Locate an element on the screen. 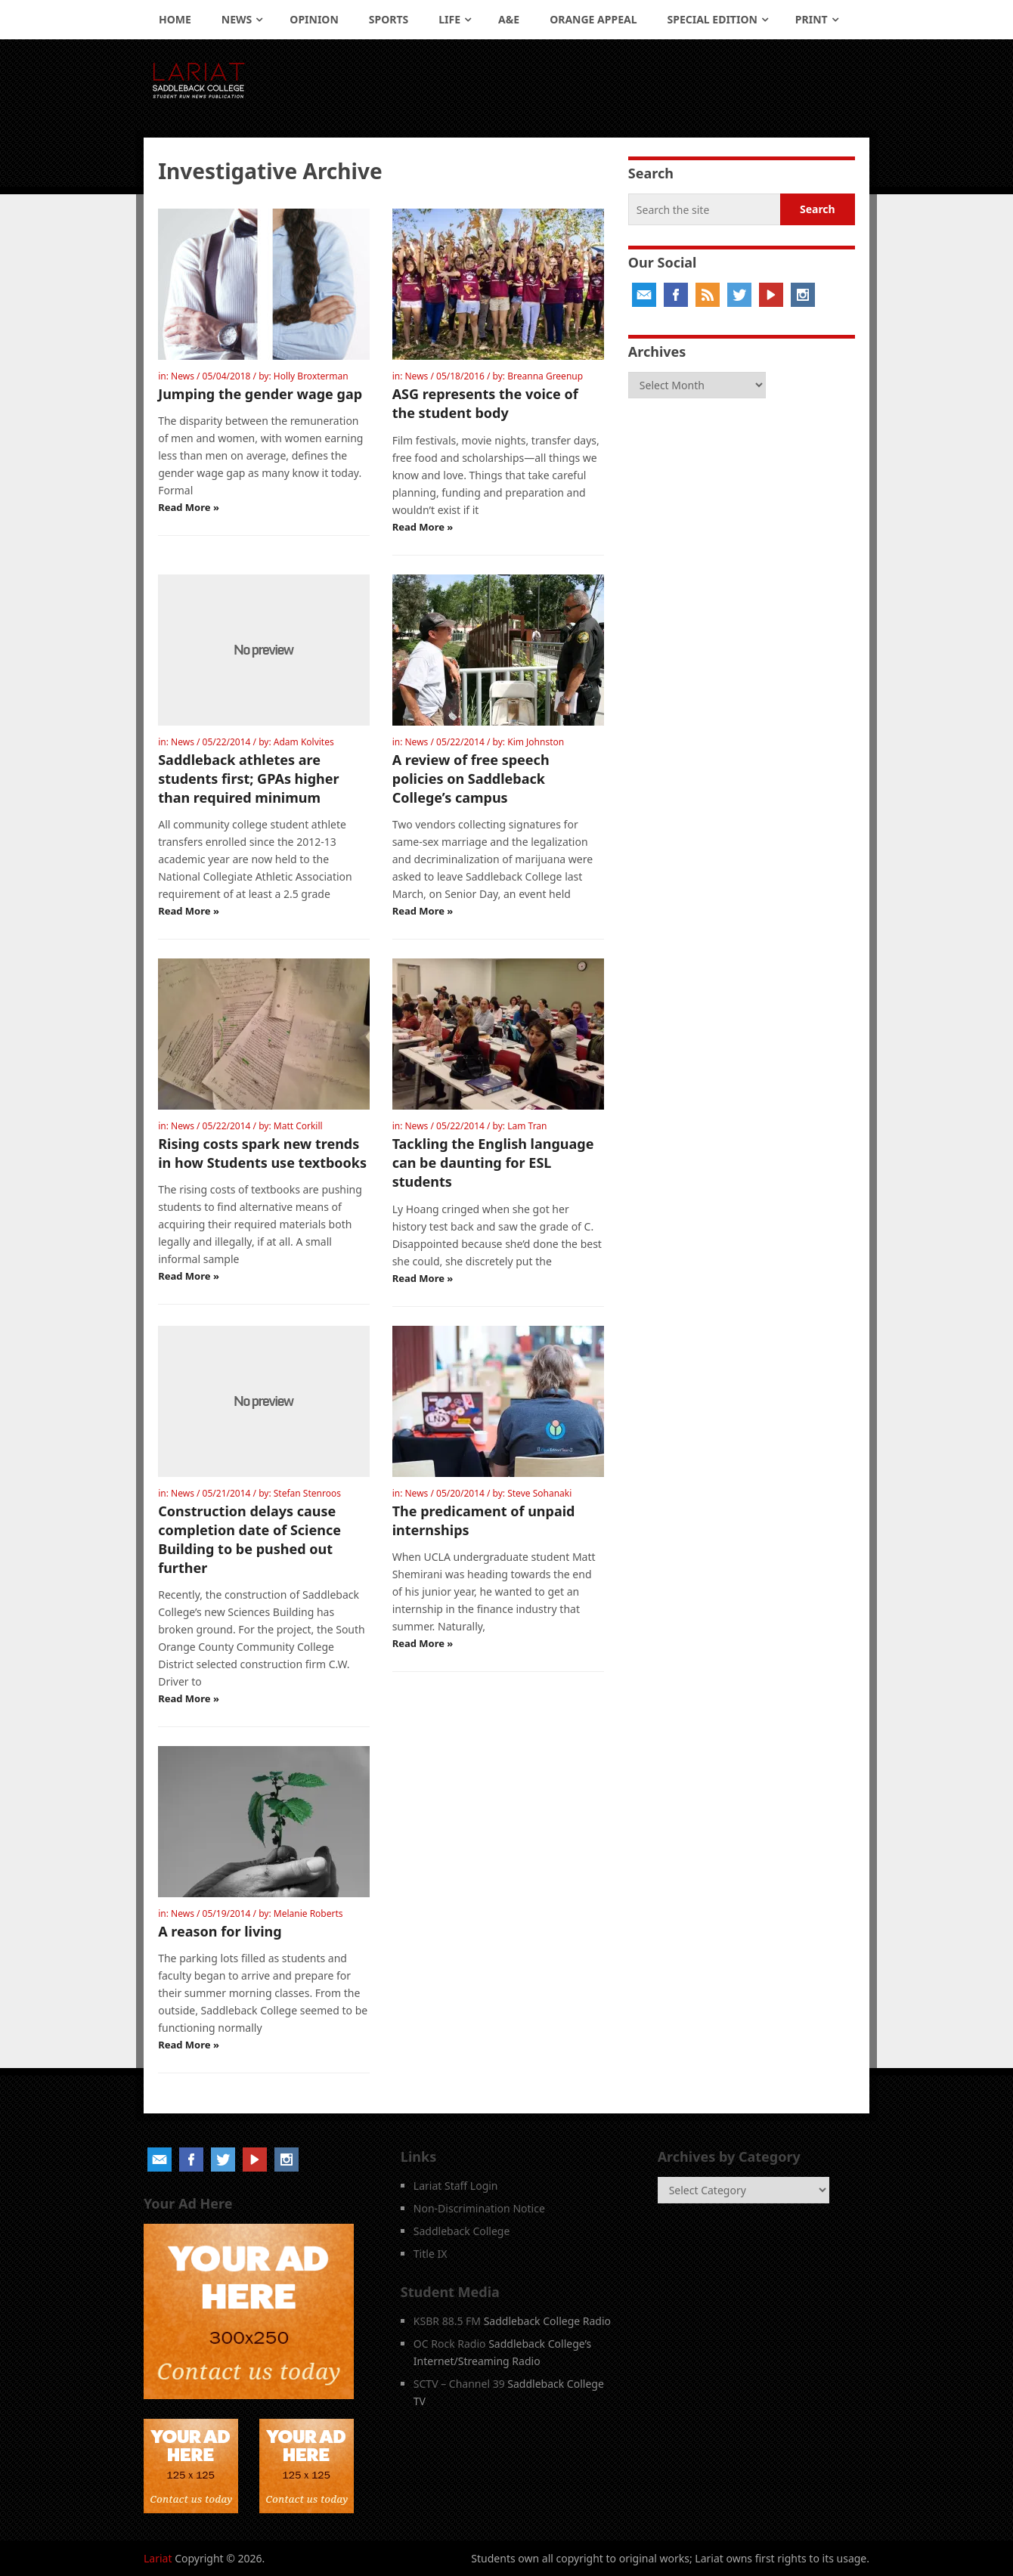 This screenshot has width=1013, height=2576. Home is located at coordinates (175, 19).